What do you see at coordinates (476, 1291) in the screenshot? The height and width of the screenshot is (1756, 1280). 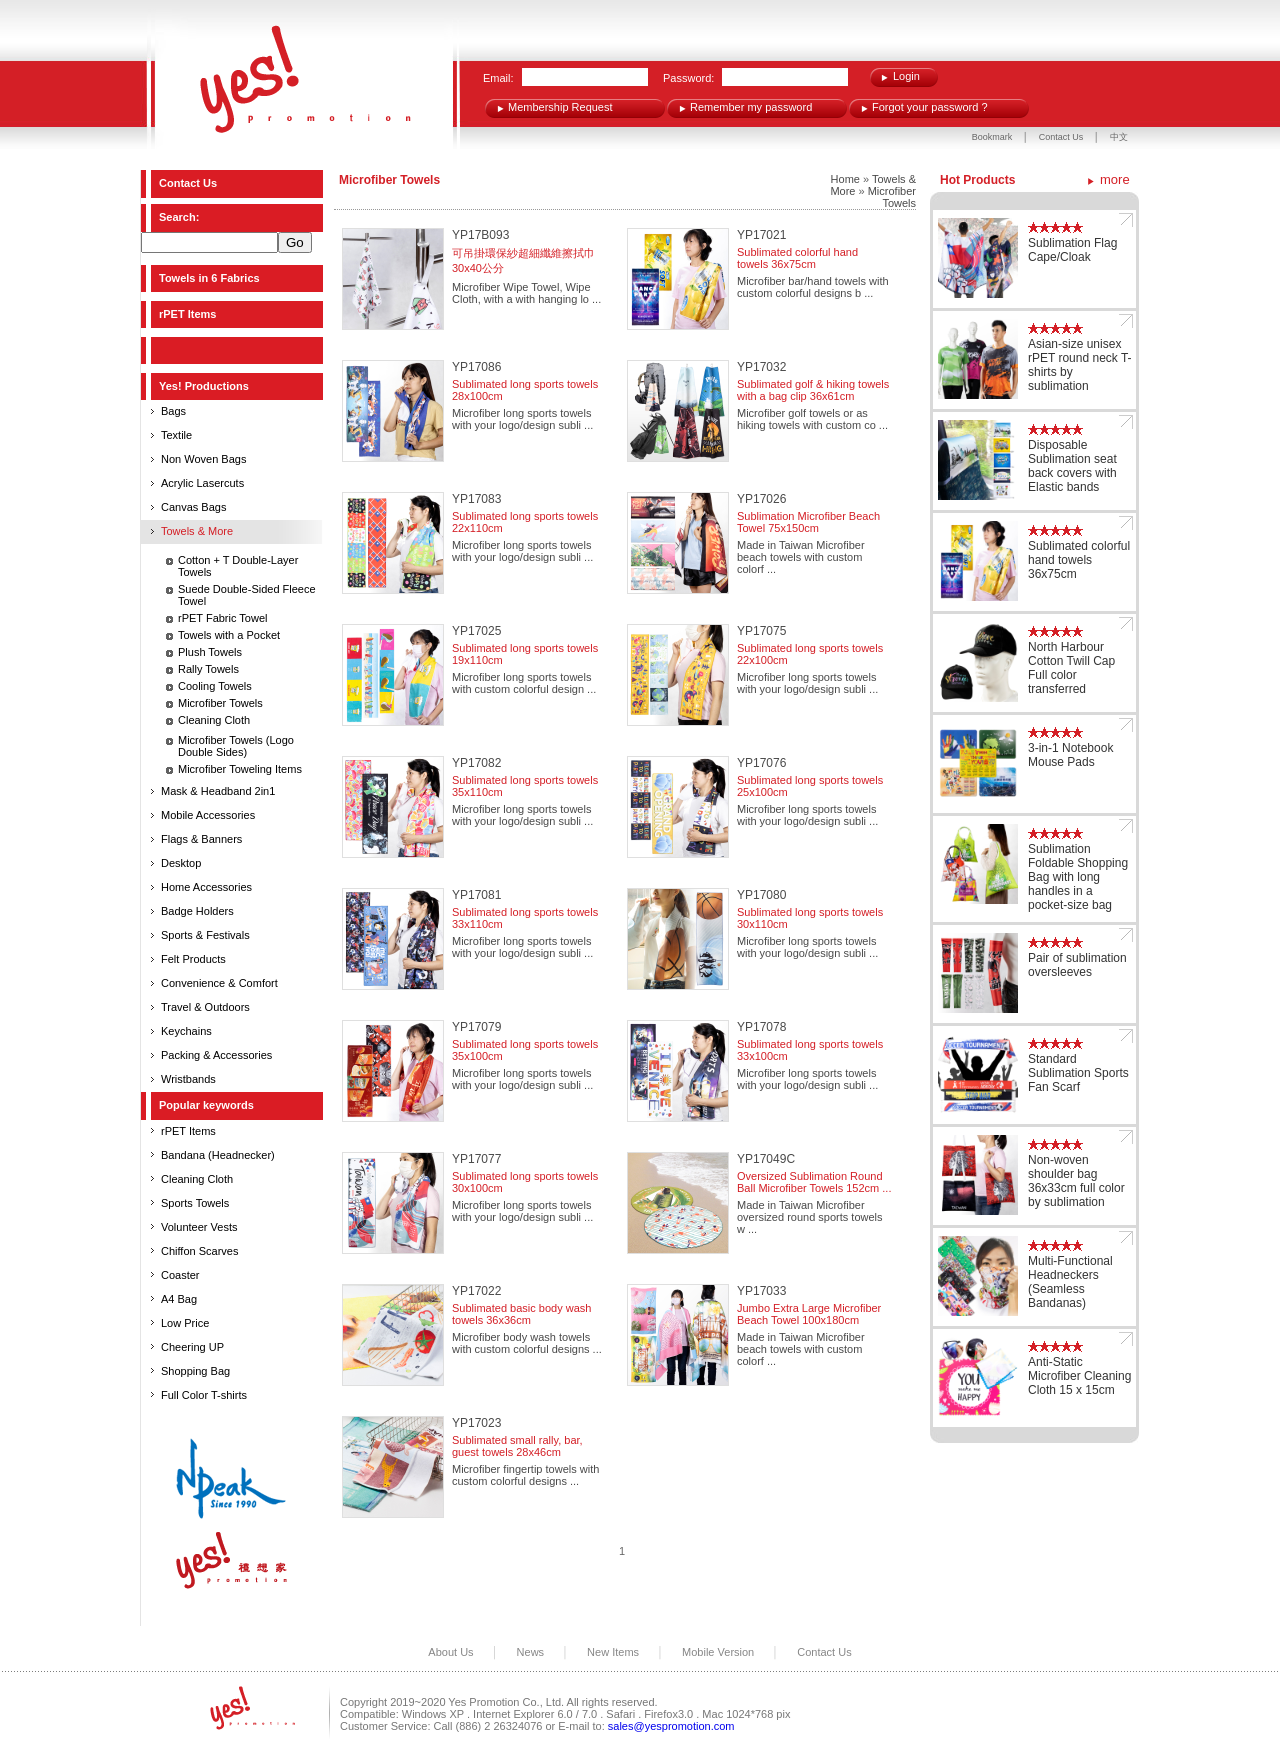 I see `YP17022` at bounding box center [476, 1291].